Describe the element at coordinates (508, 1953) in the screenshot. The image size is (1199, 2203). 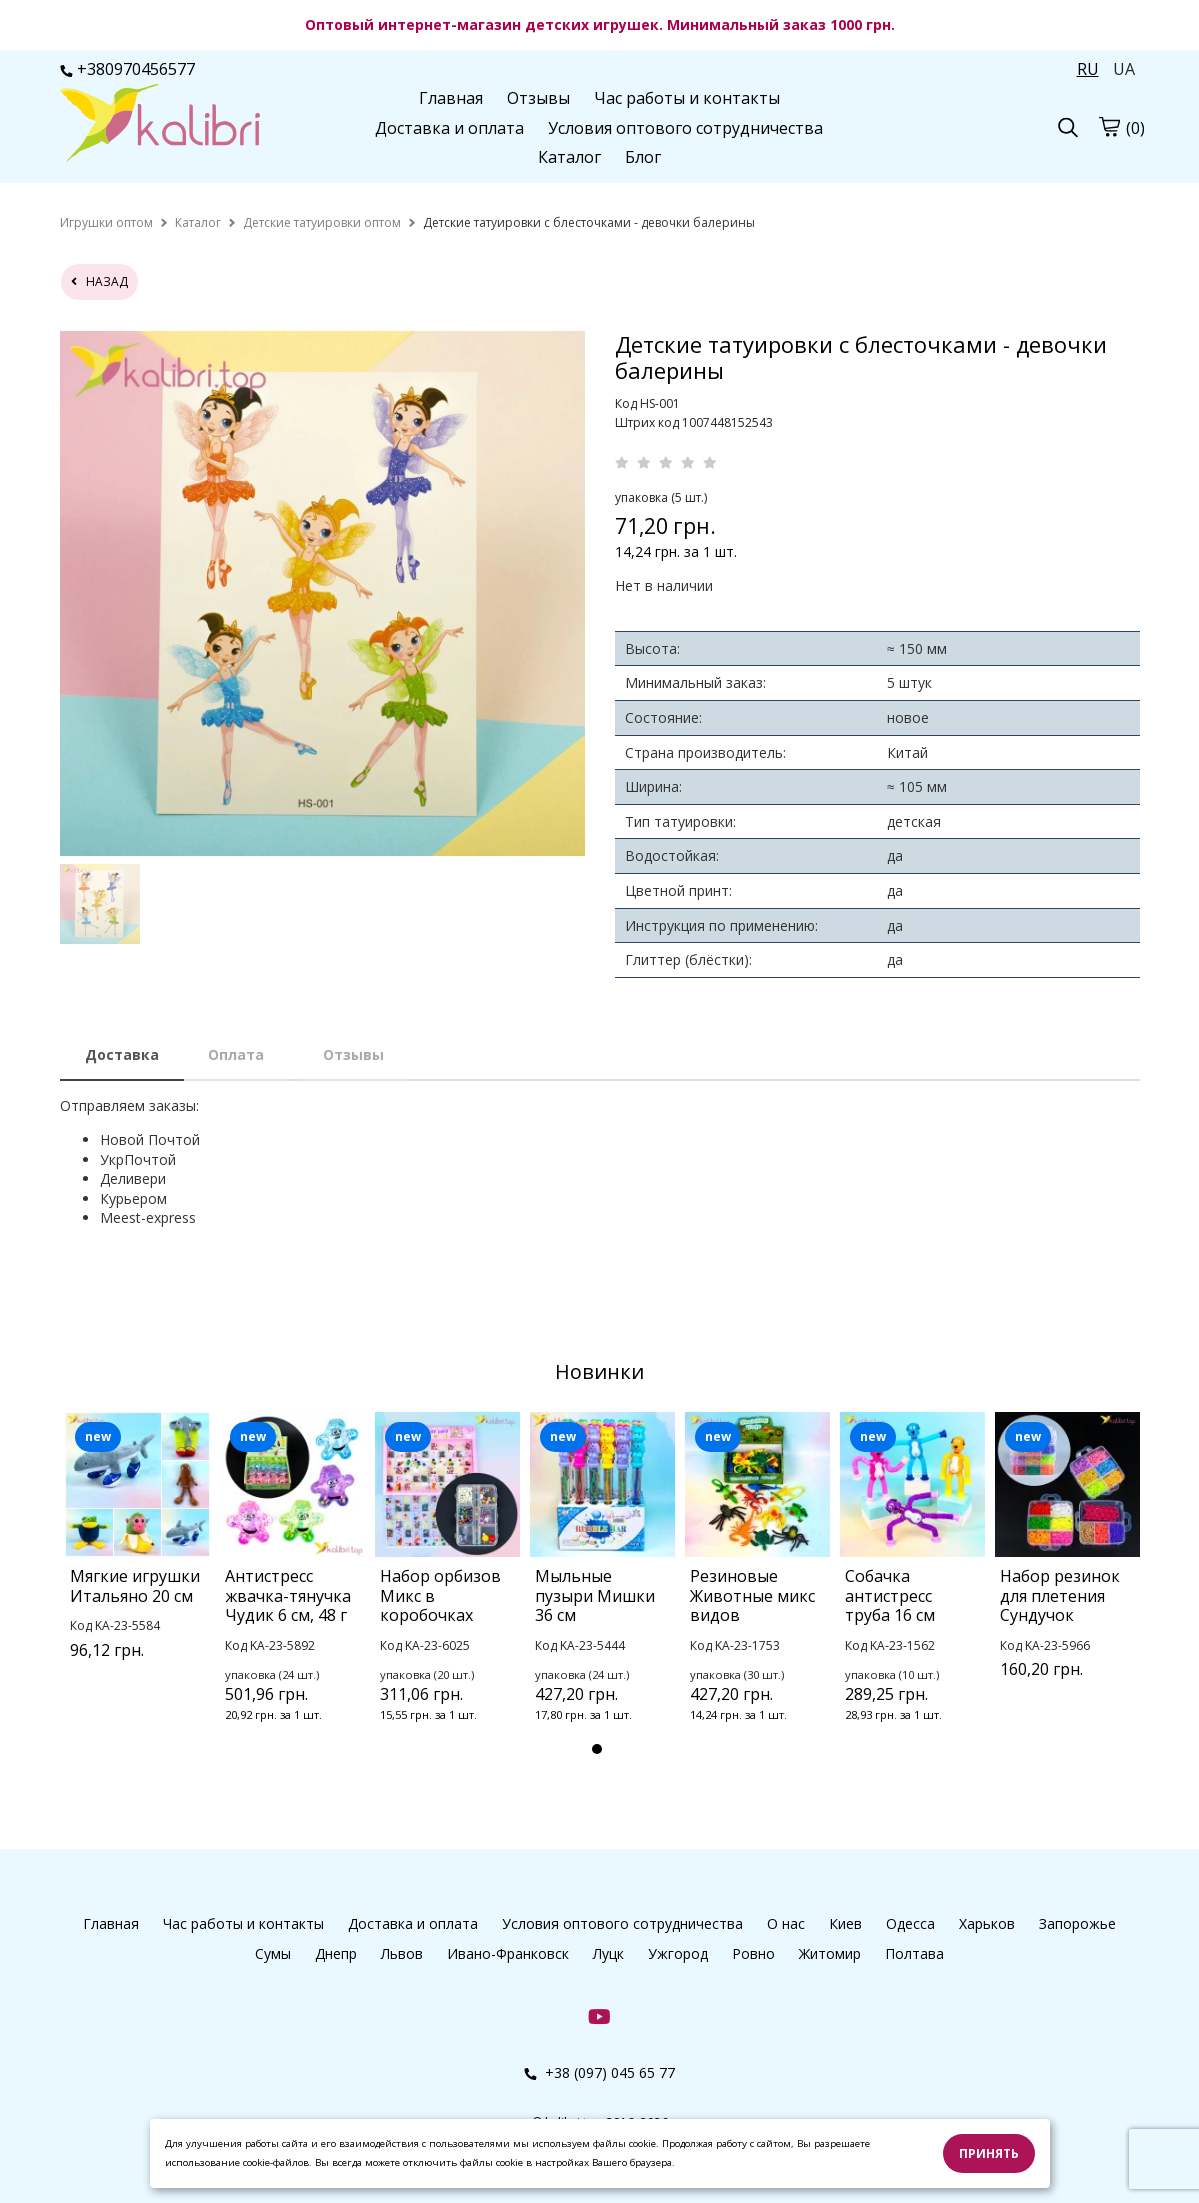
I see `Ивано-Франковск` at that location.